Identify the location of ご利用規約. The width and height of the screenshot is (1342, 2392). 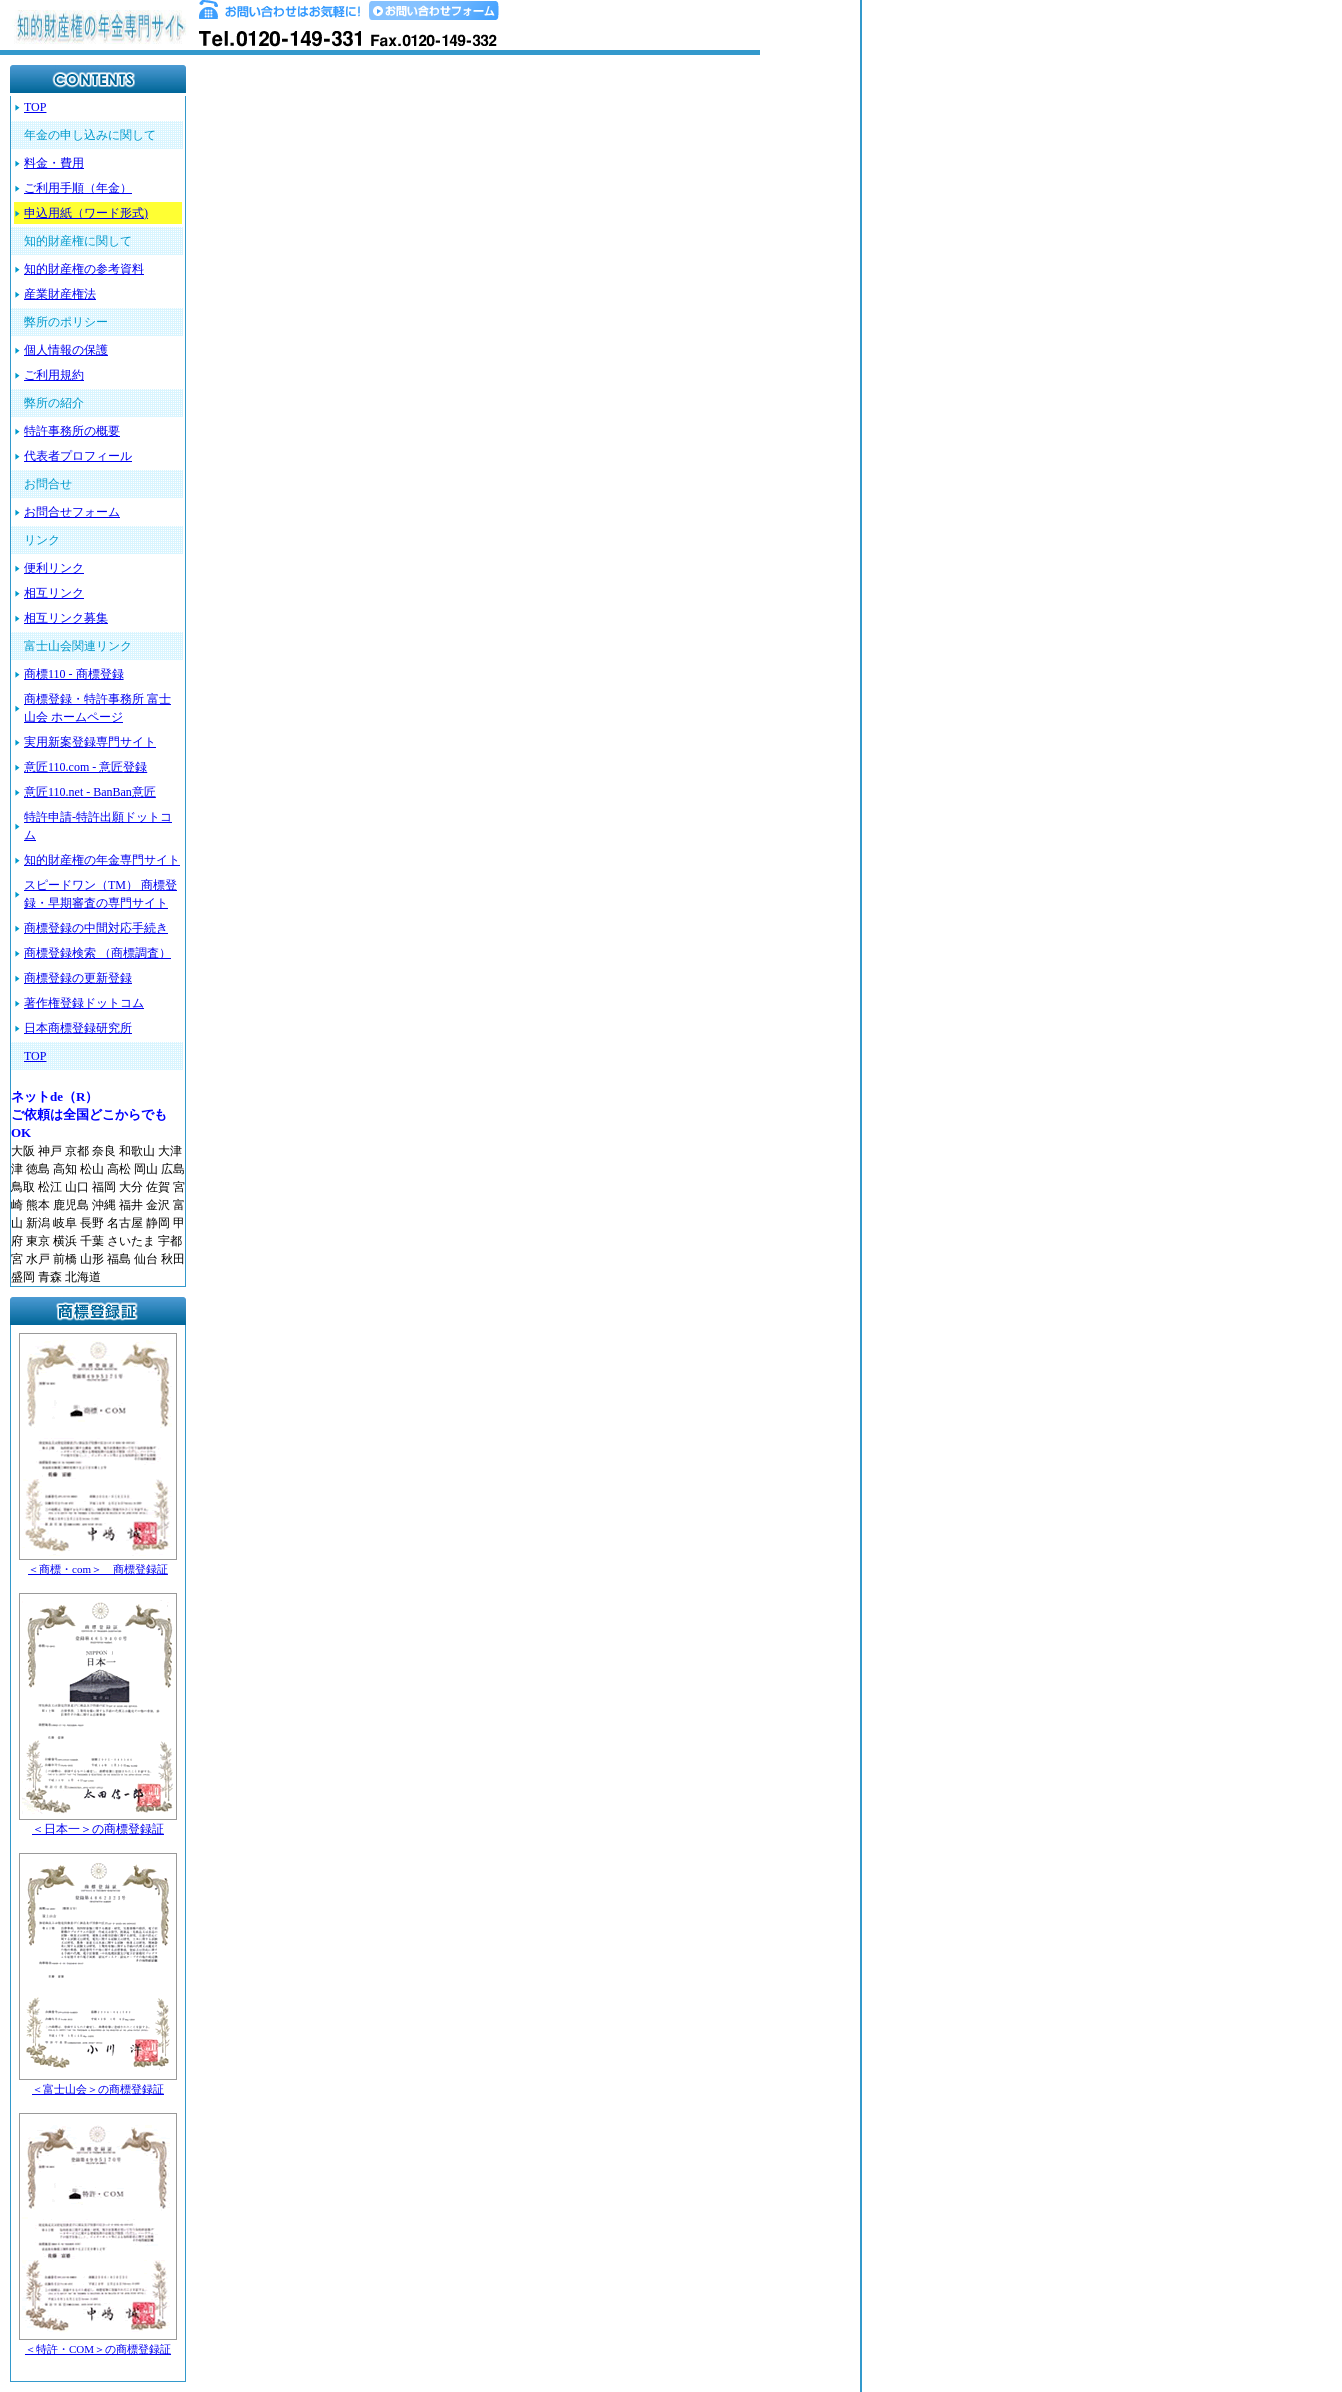
(54, 375).